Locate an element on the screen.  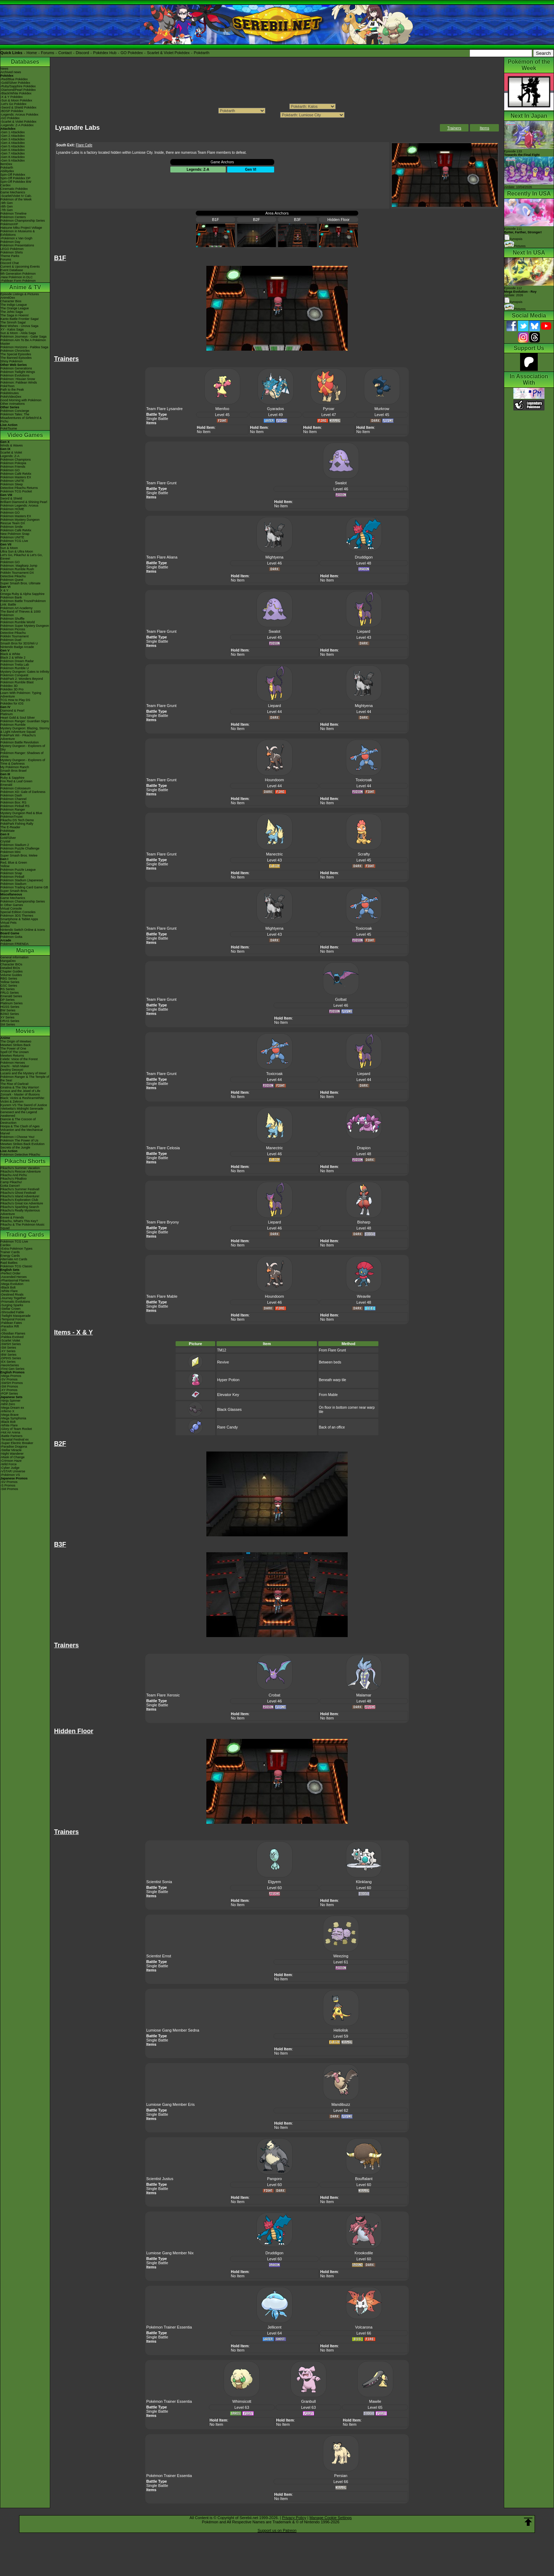
Klinklang is located at coordinates (364, 1882).